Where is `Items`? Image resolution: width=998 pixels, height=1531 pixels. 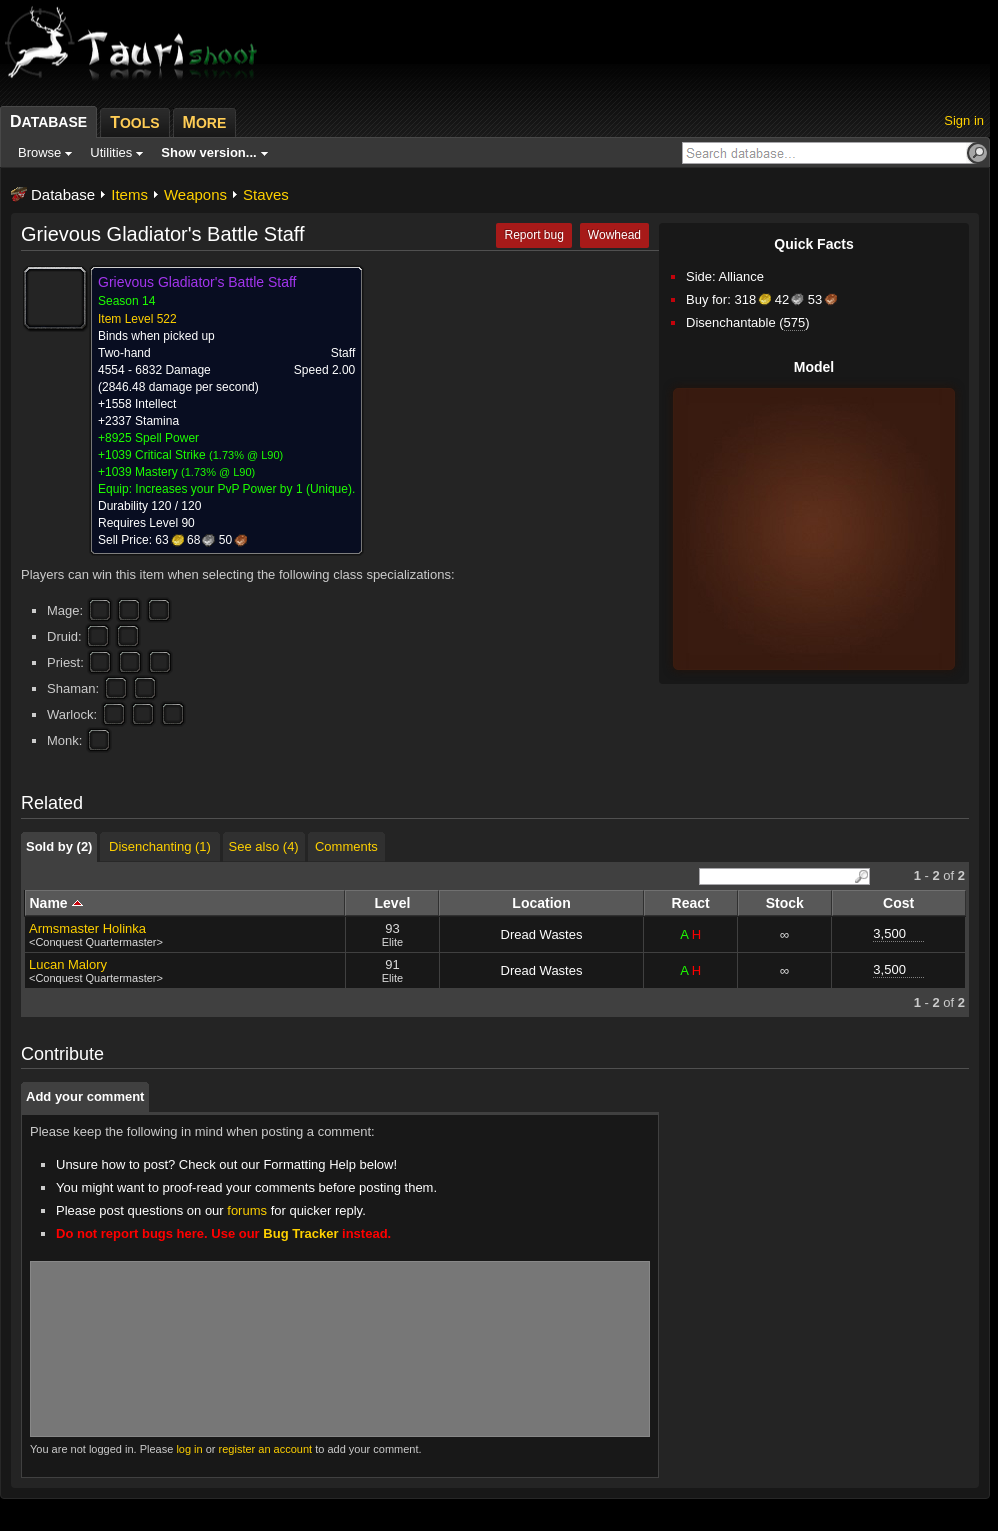
Items is located at coordinates (129, 194).